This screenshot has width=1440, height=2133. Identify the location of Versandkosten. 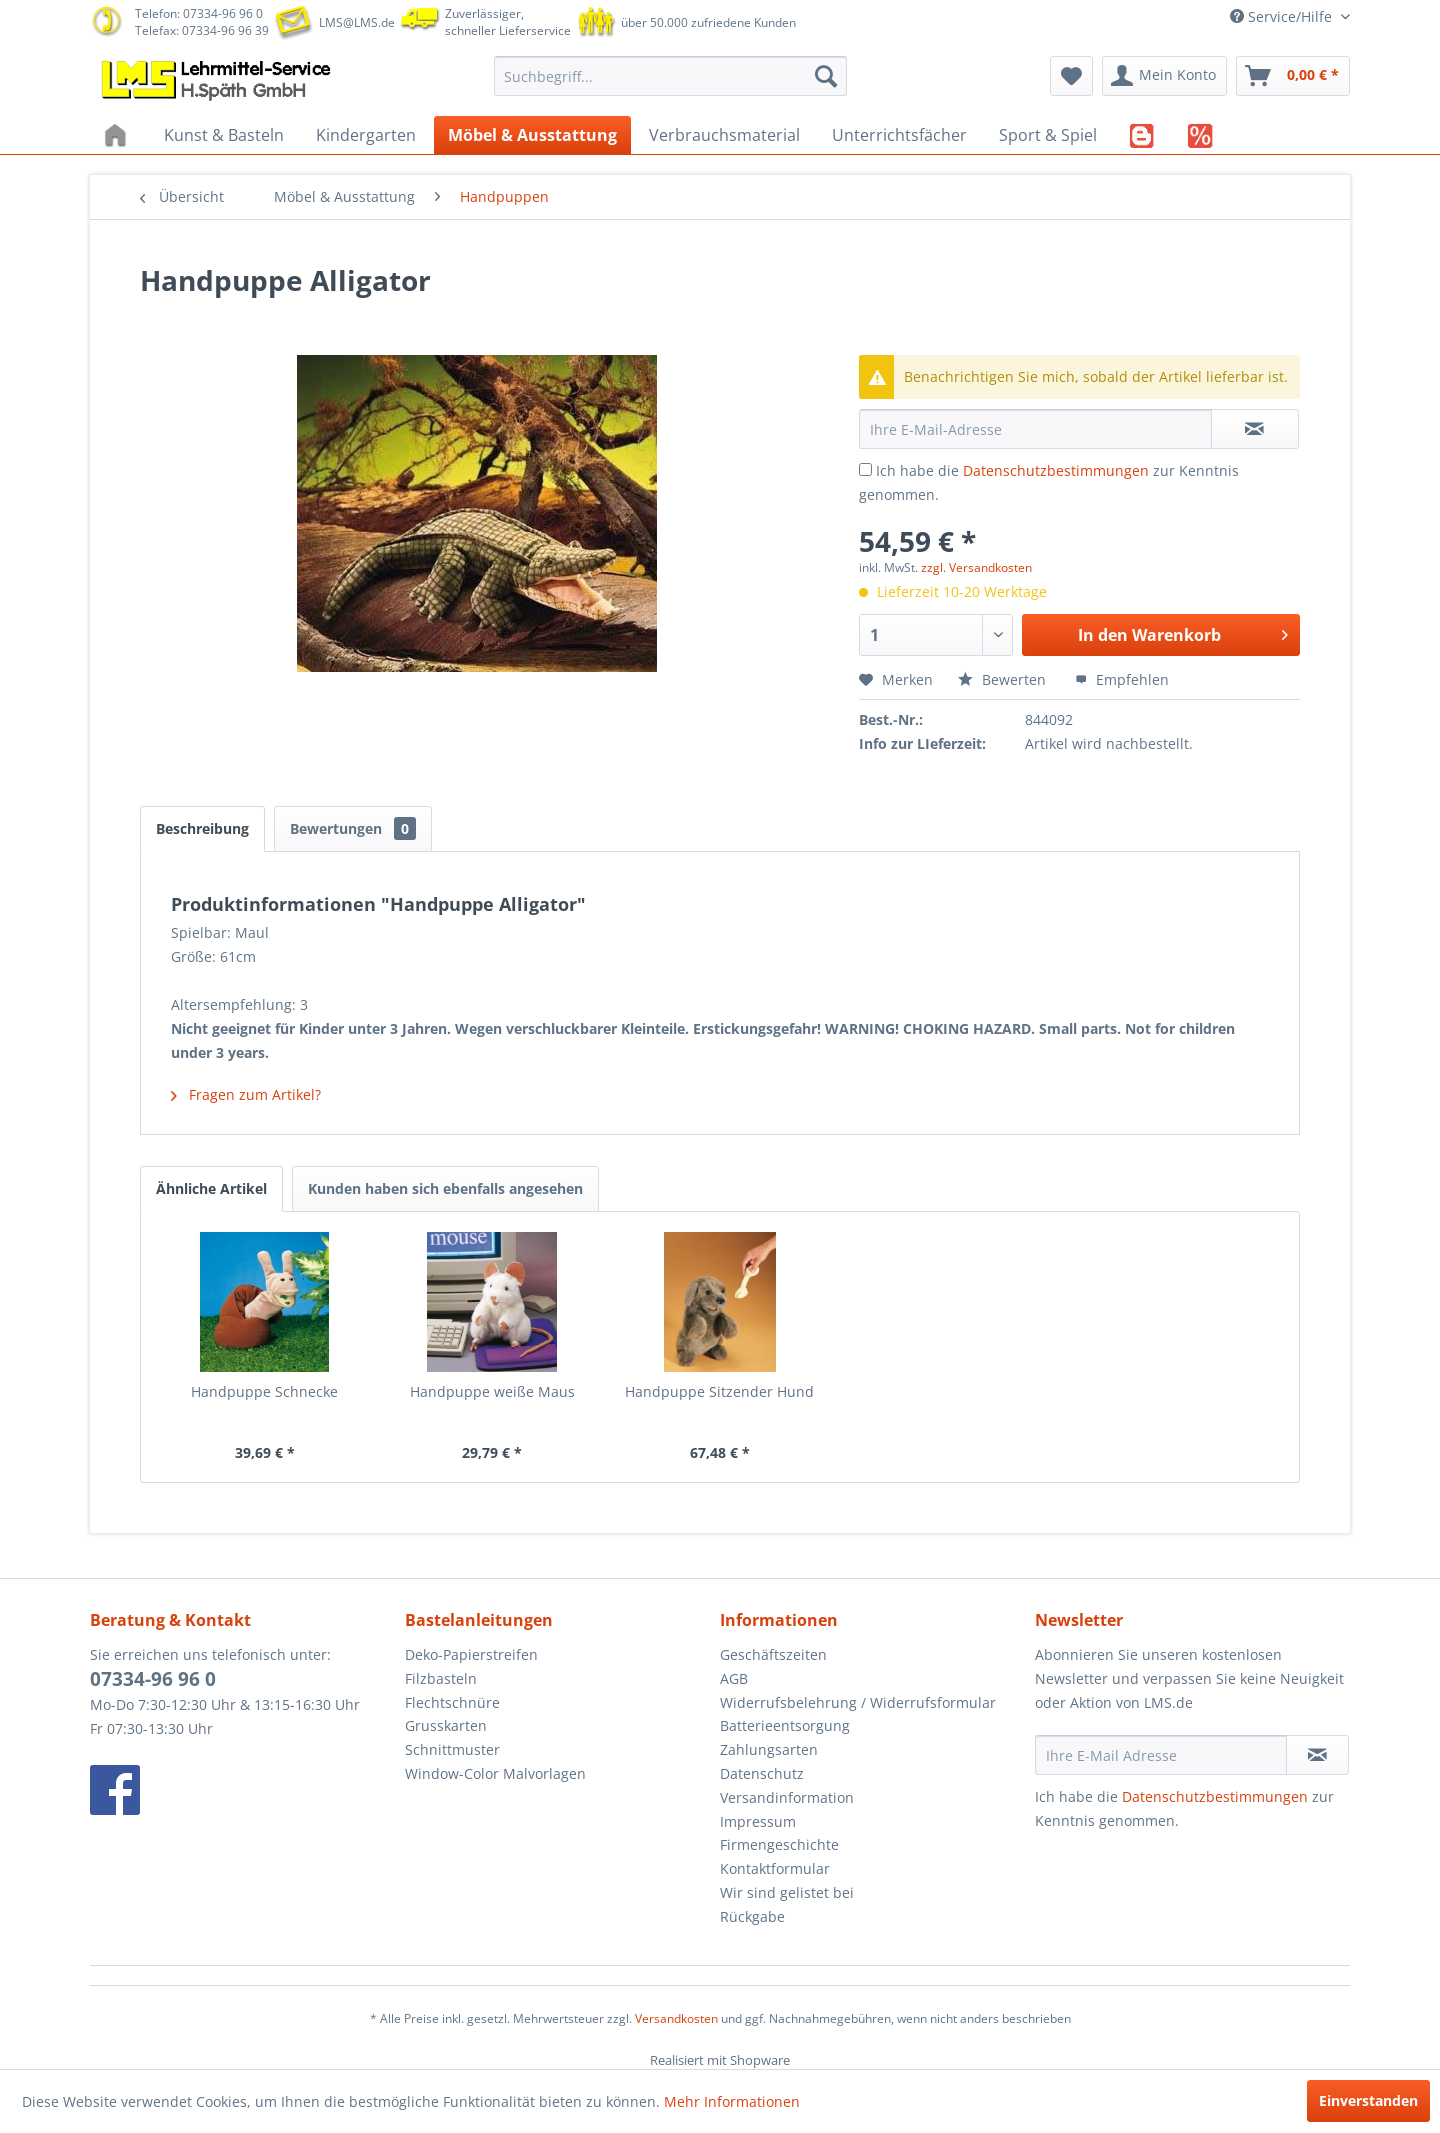
(676, 2018).